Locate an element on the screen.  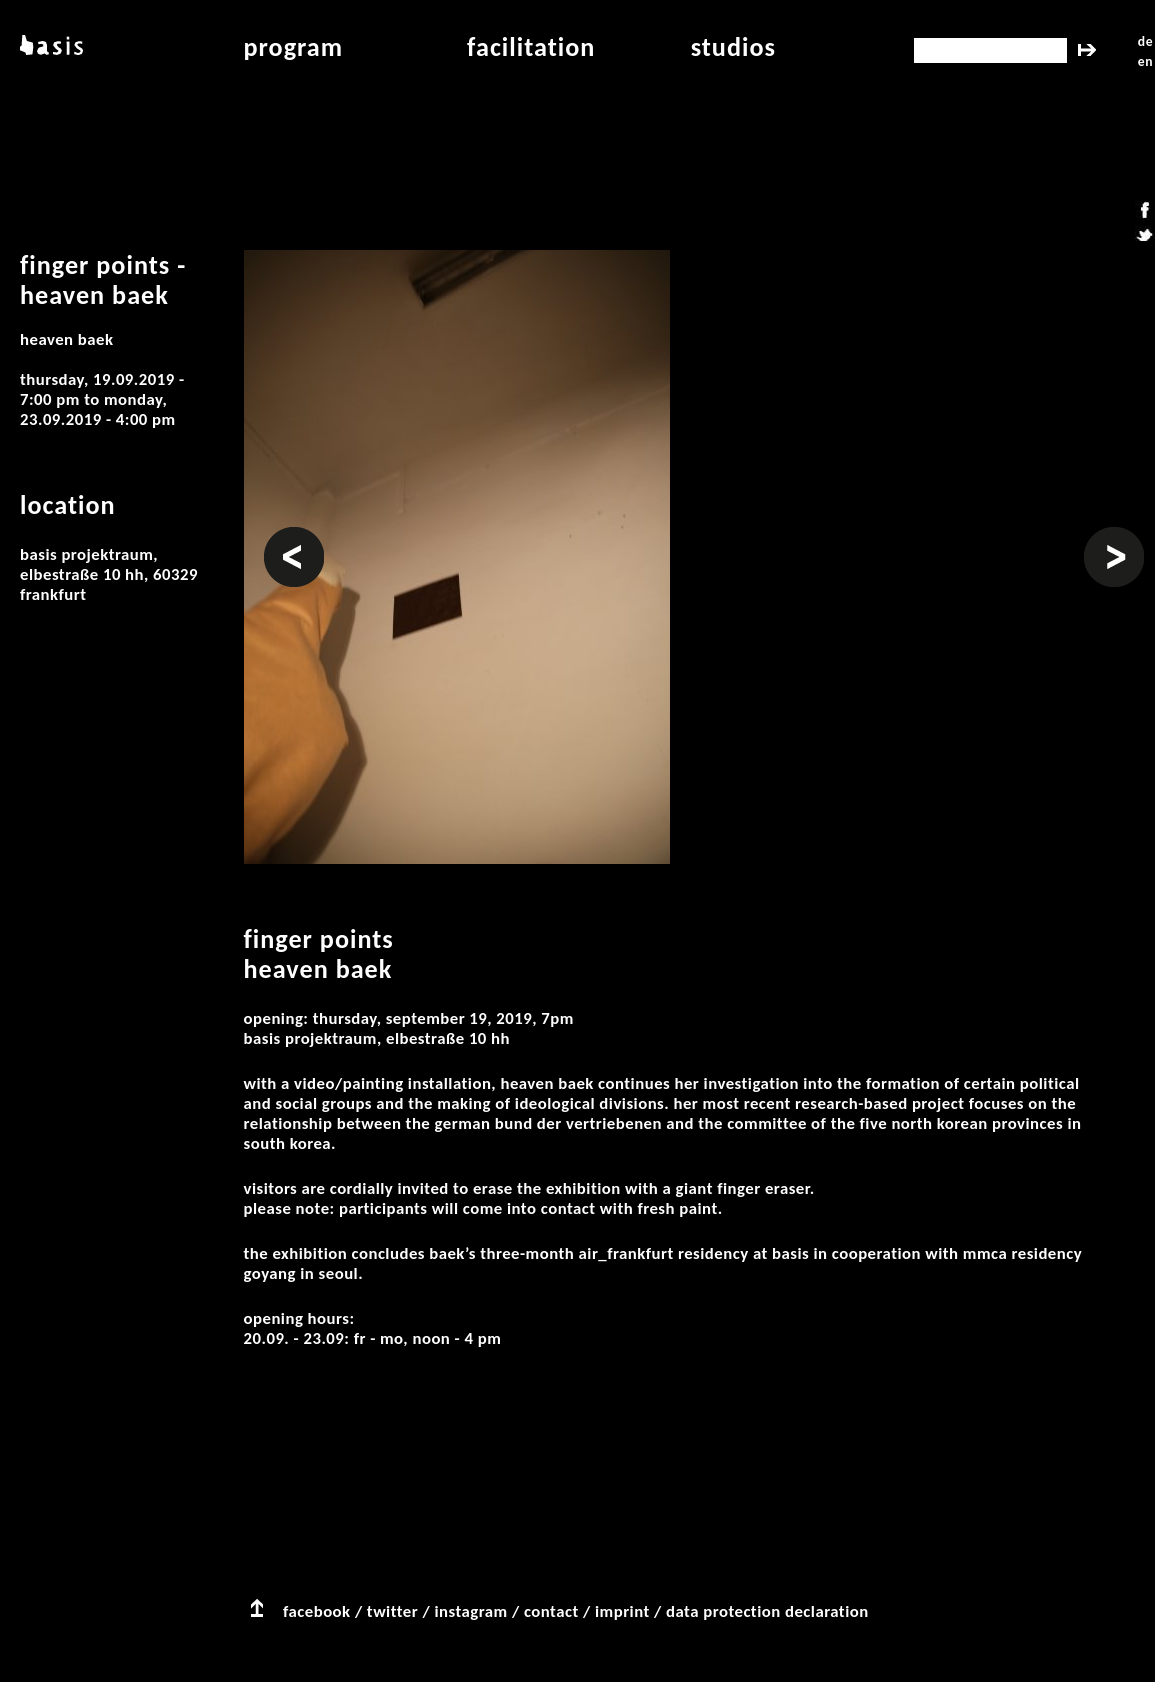
data protection declaration is located at coordinates (767, 1611).